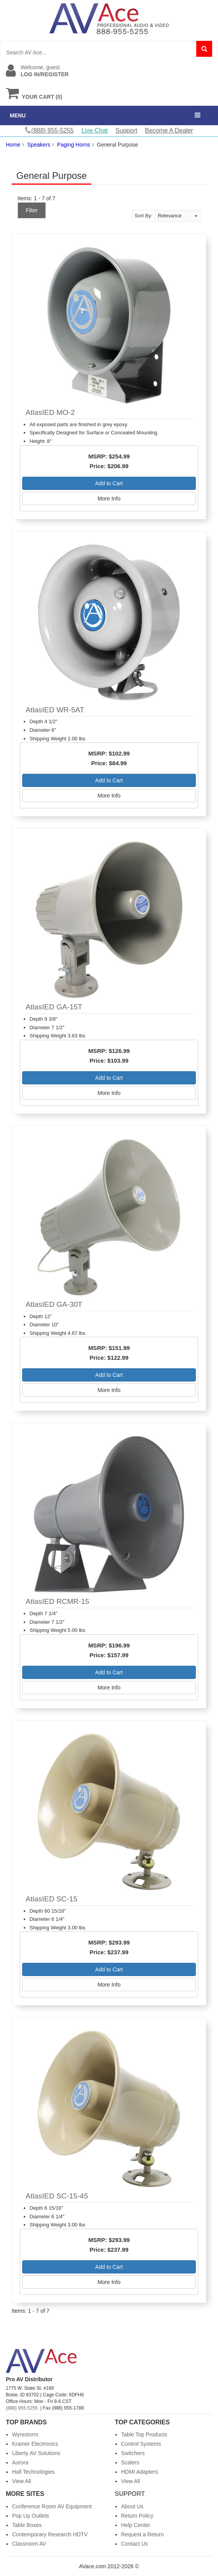 The width and height of the screenshot is (218, 2576). I want to click on Add to Cart, so click(109, 483).